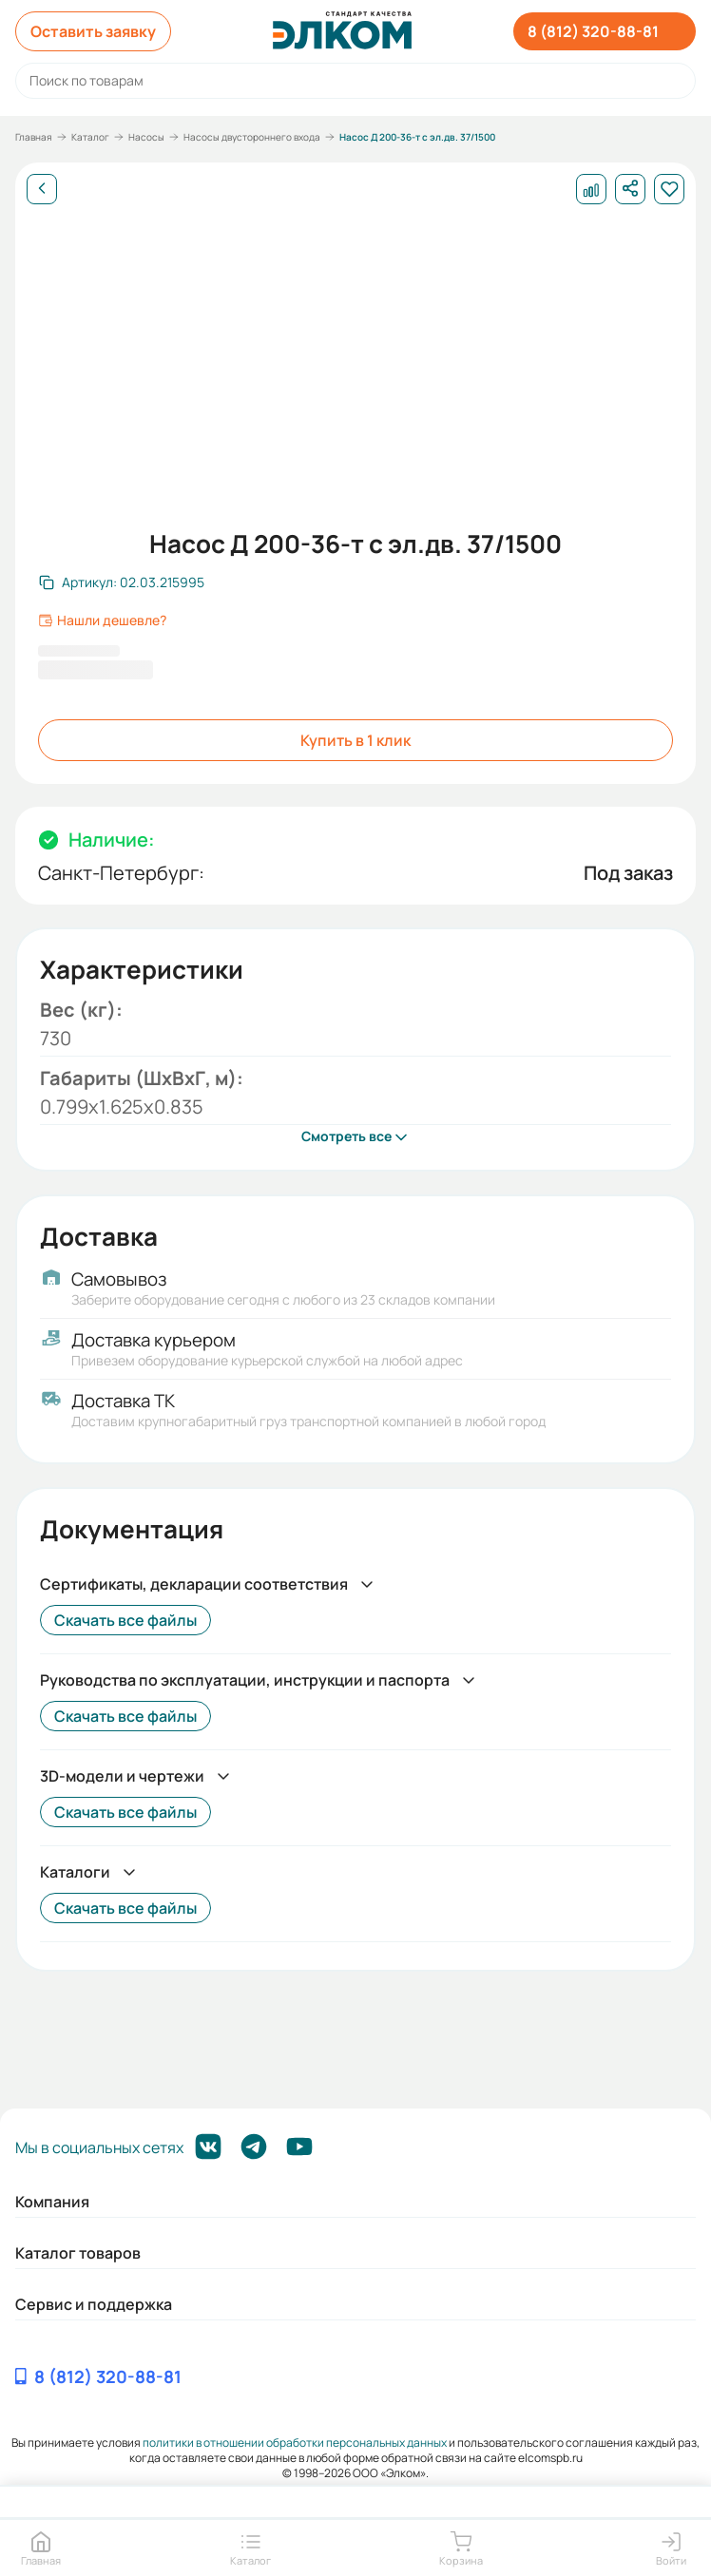 This screenshot has width=711, height=2576. Describe the element at coordinates (90, 137) in the screenshot. I see `Каталог` at that location.